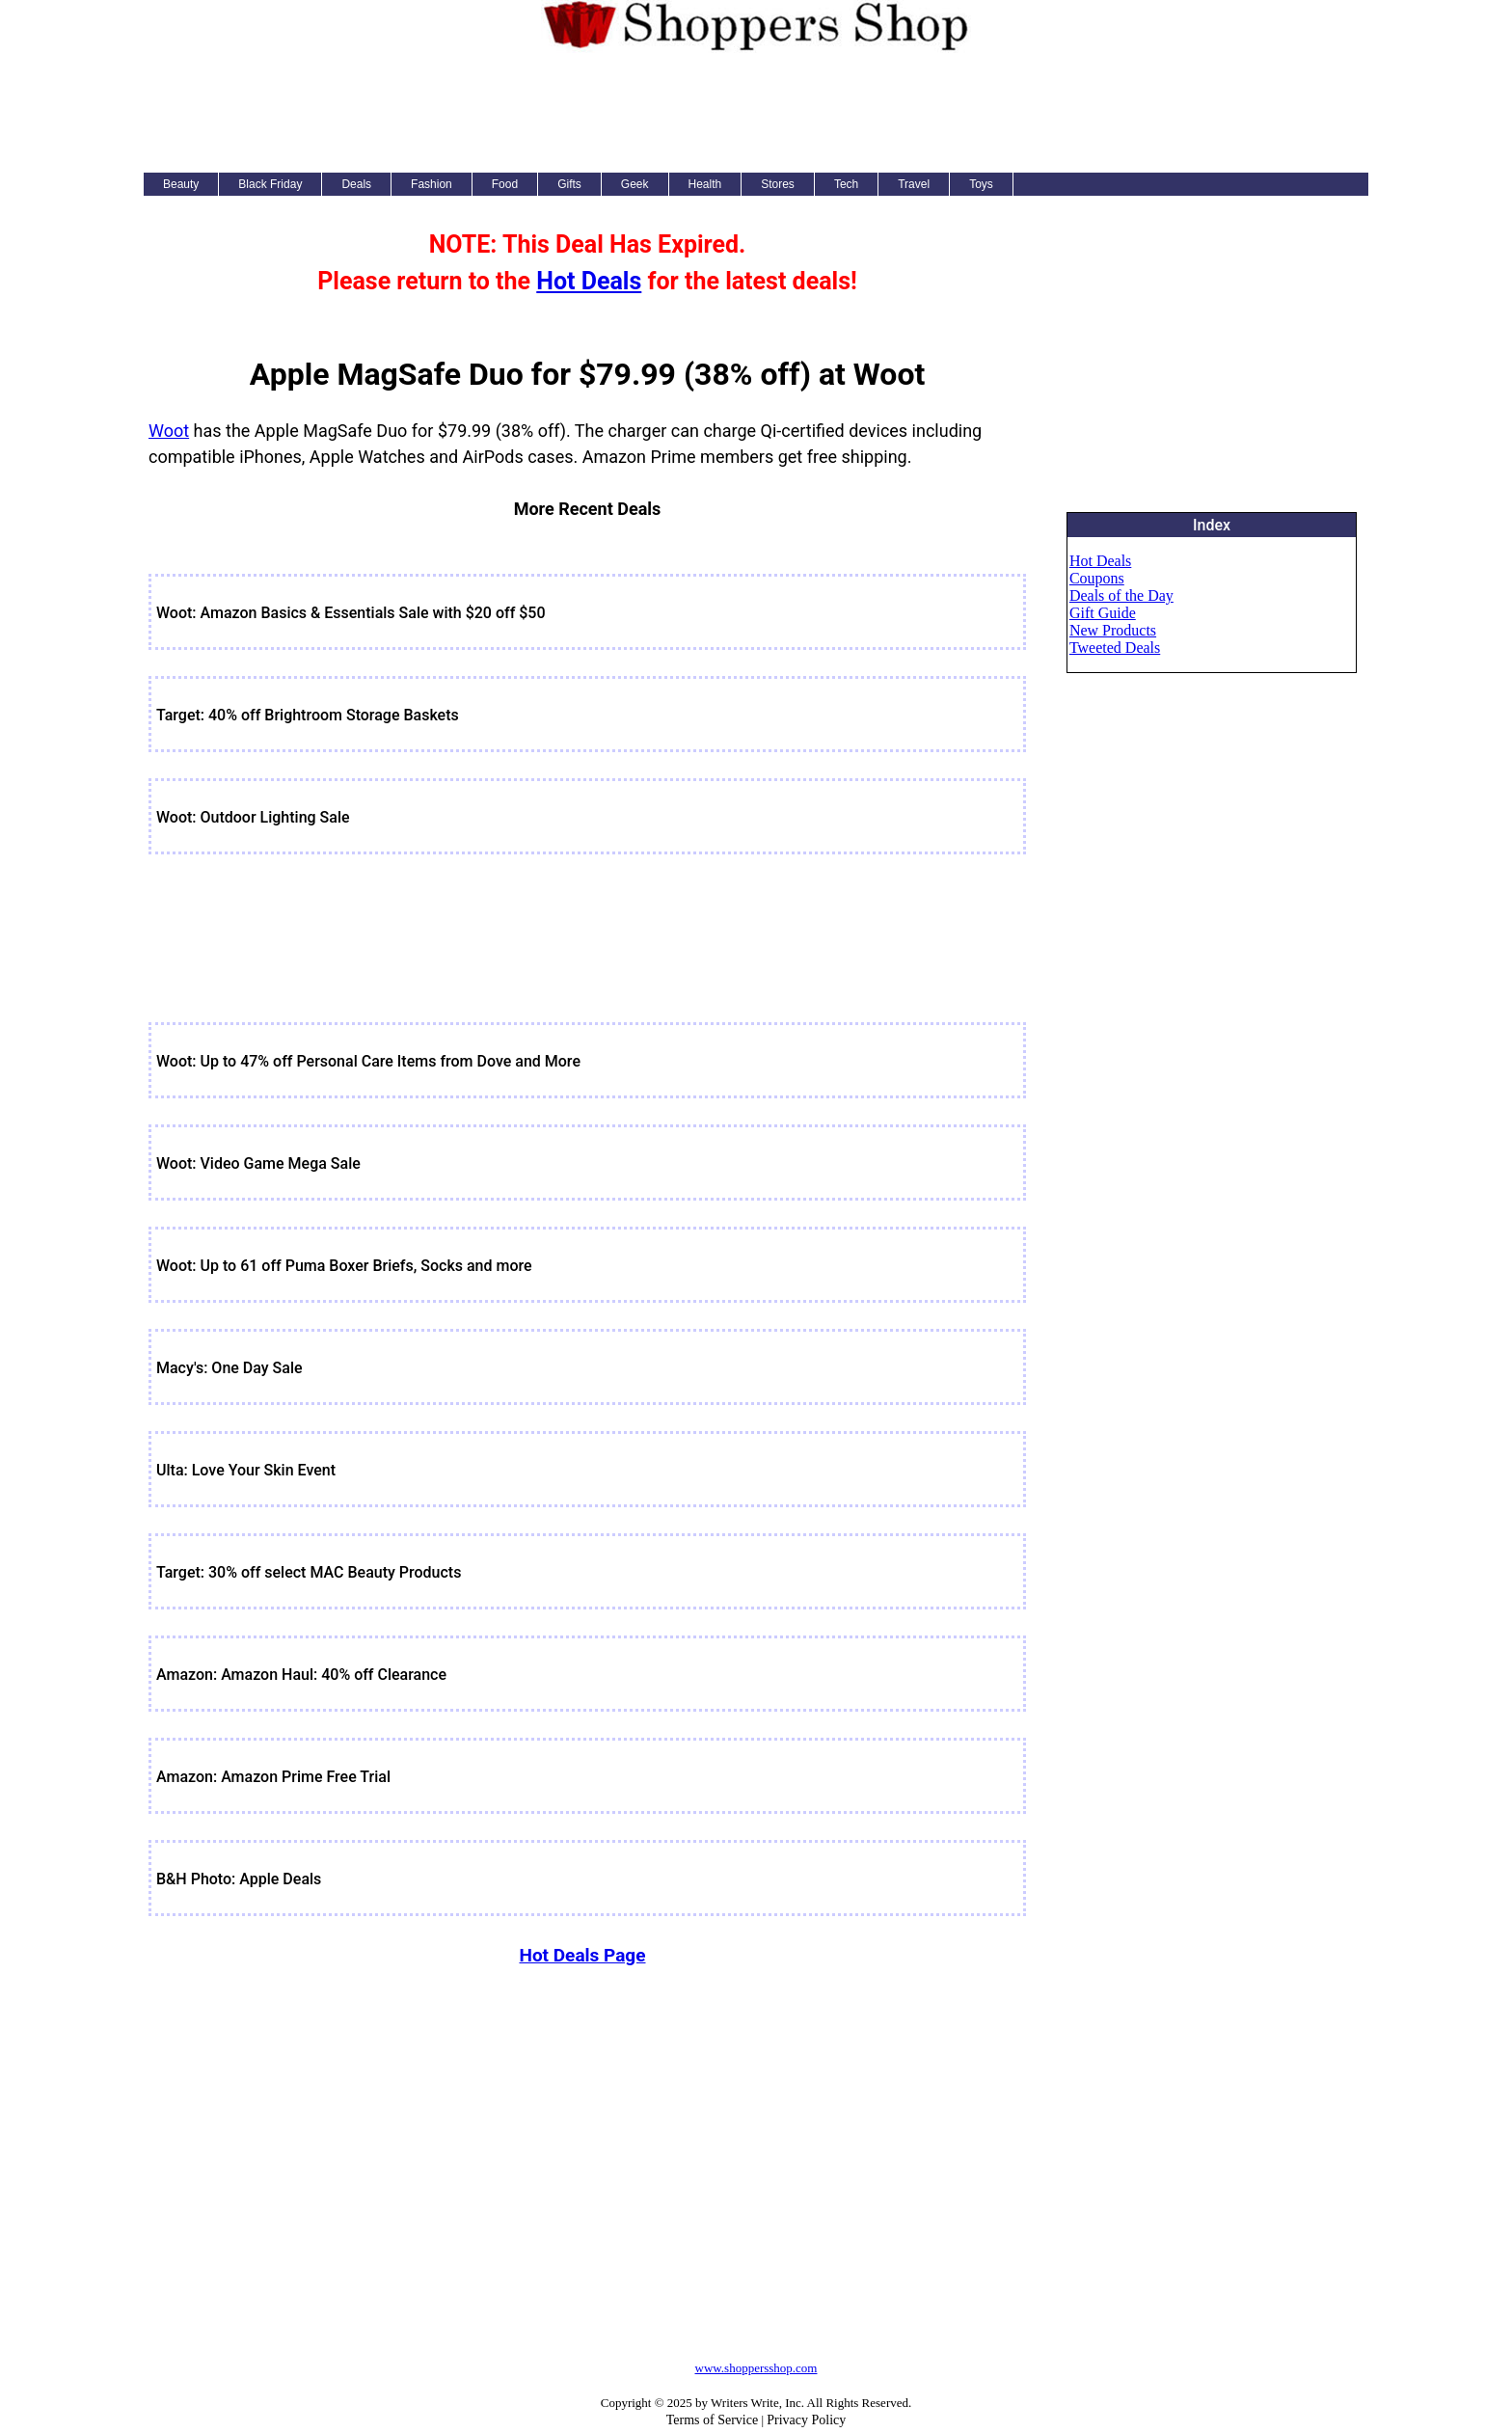 The height and width of the screenshot is (2433, 1512). What do you see at coordinates (181, 184) in the screenshot?
I see `Beauty` at bounding box center [181, 184].